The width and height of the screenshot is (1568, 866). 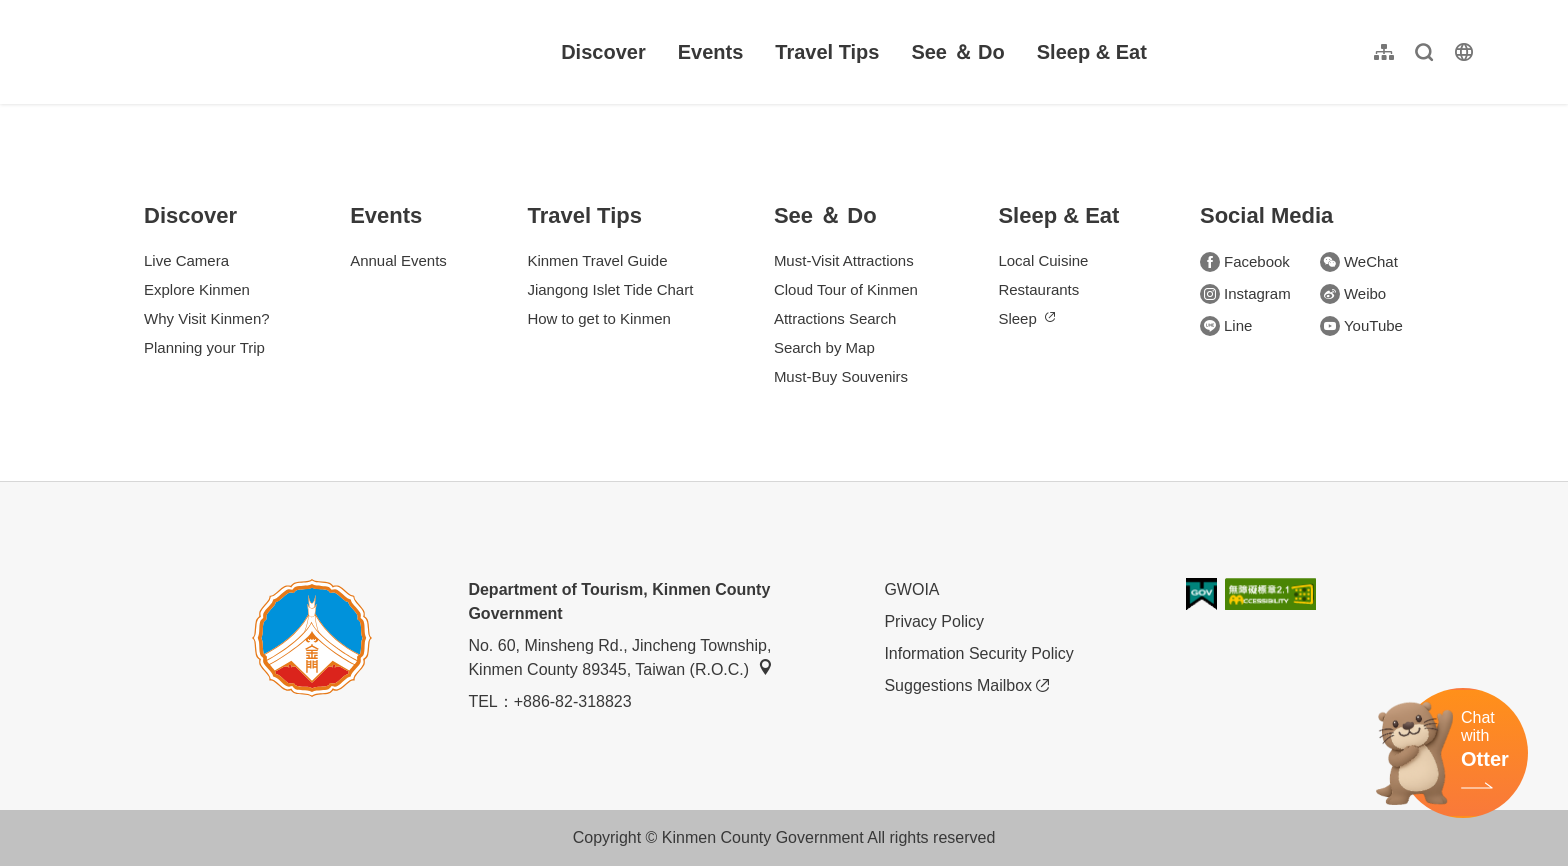 I want to click on Must-Buy Souvenirs, so click(x=841, y=376).